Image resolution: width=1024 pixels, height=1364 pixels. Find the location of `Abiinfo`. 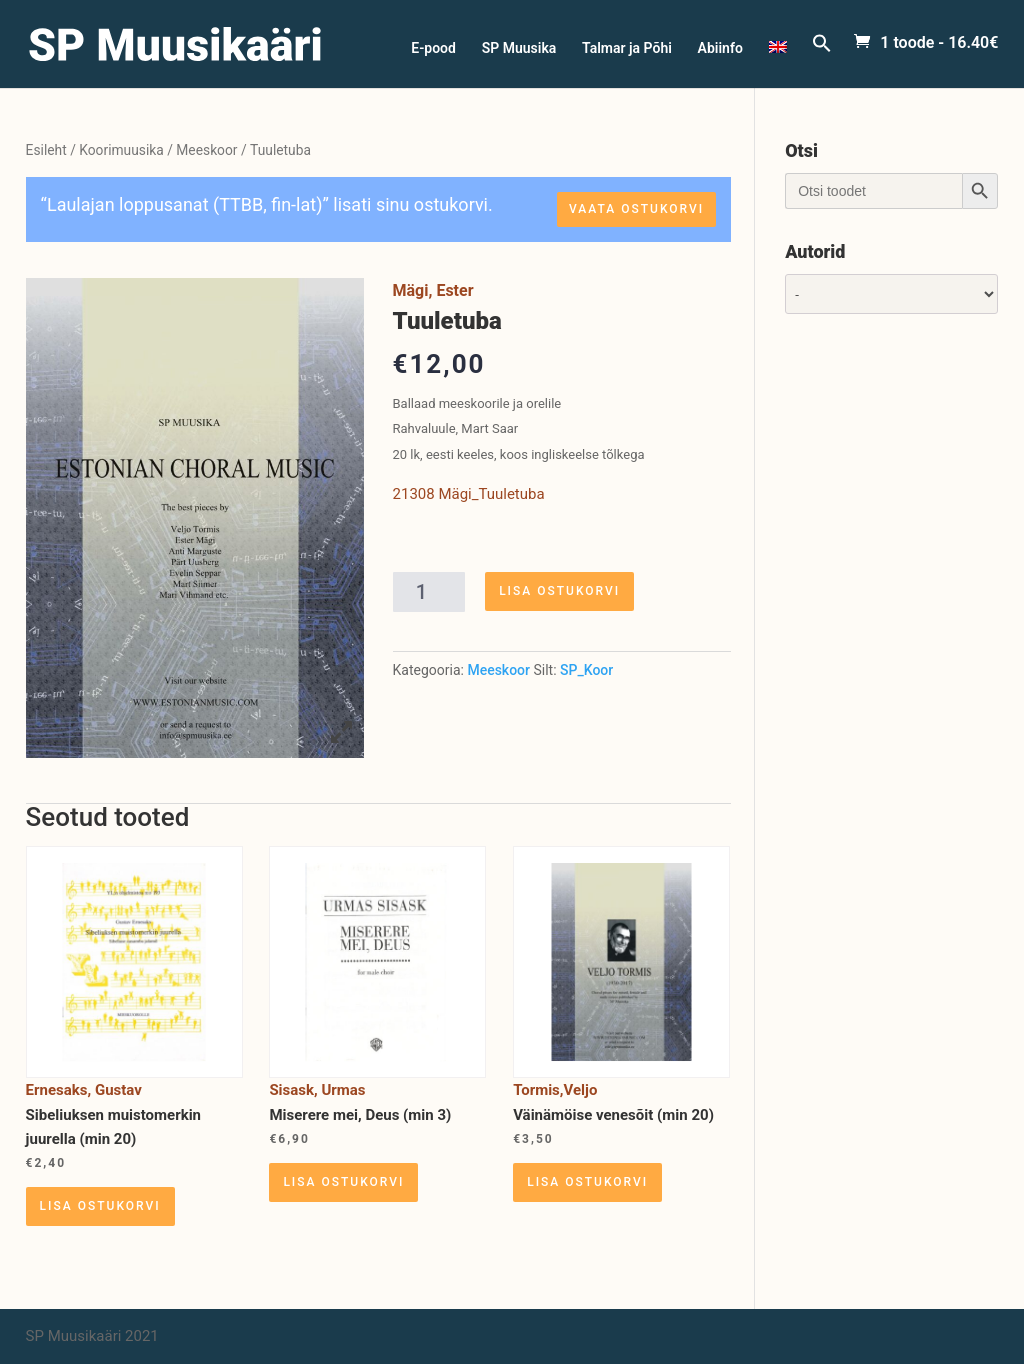

Abiinfo is located at coordinates (720, 48).